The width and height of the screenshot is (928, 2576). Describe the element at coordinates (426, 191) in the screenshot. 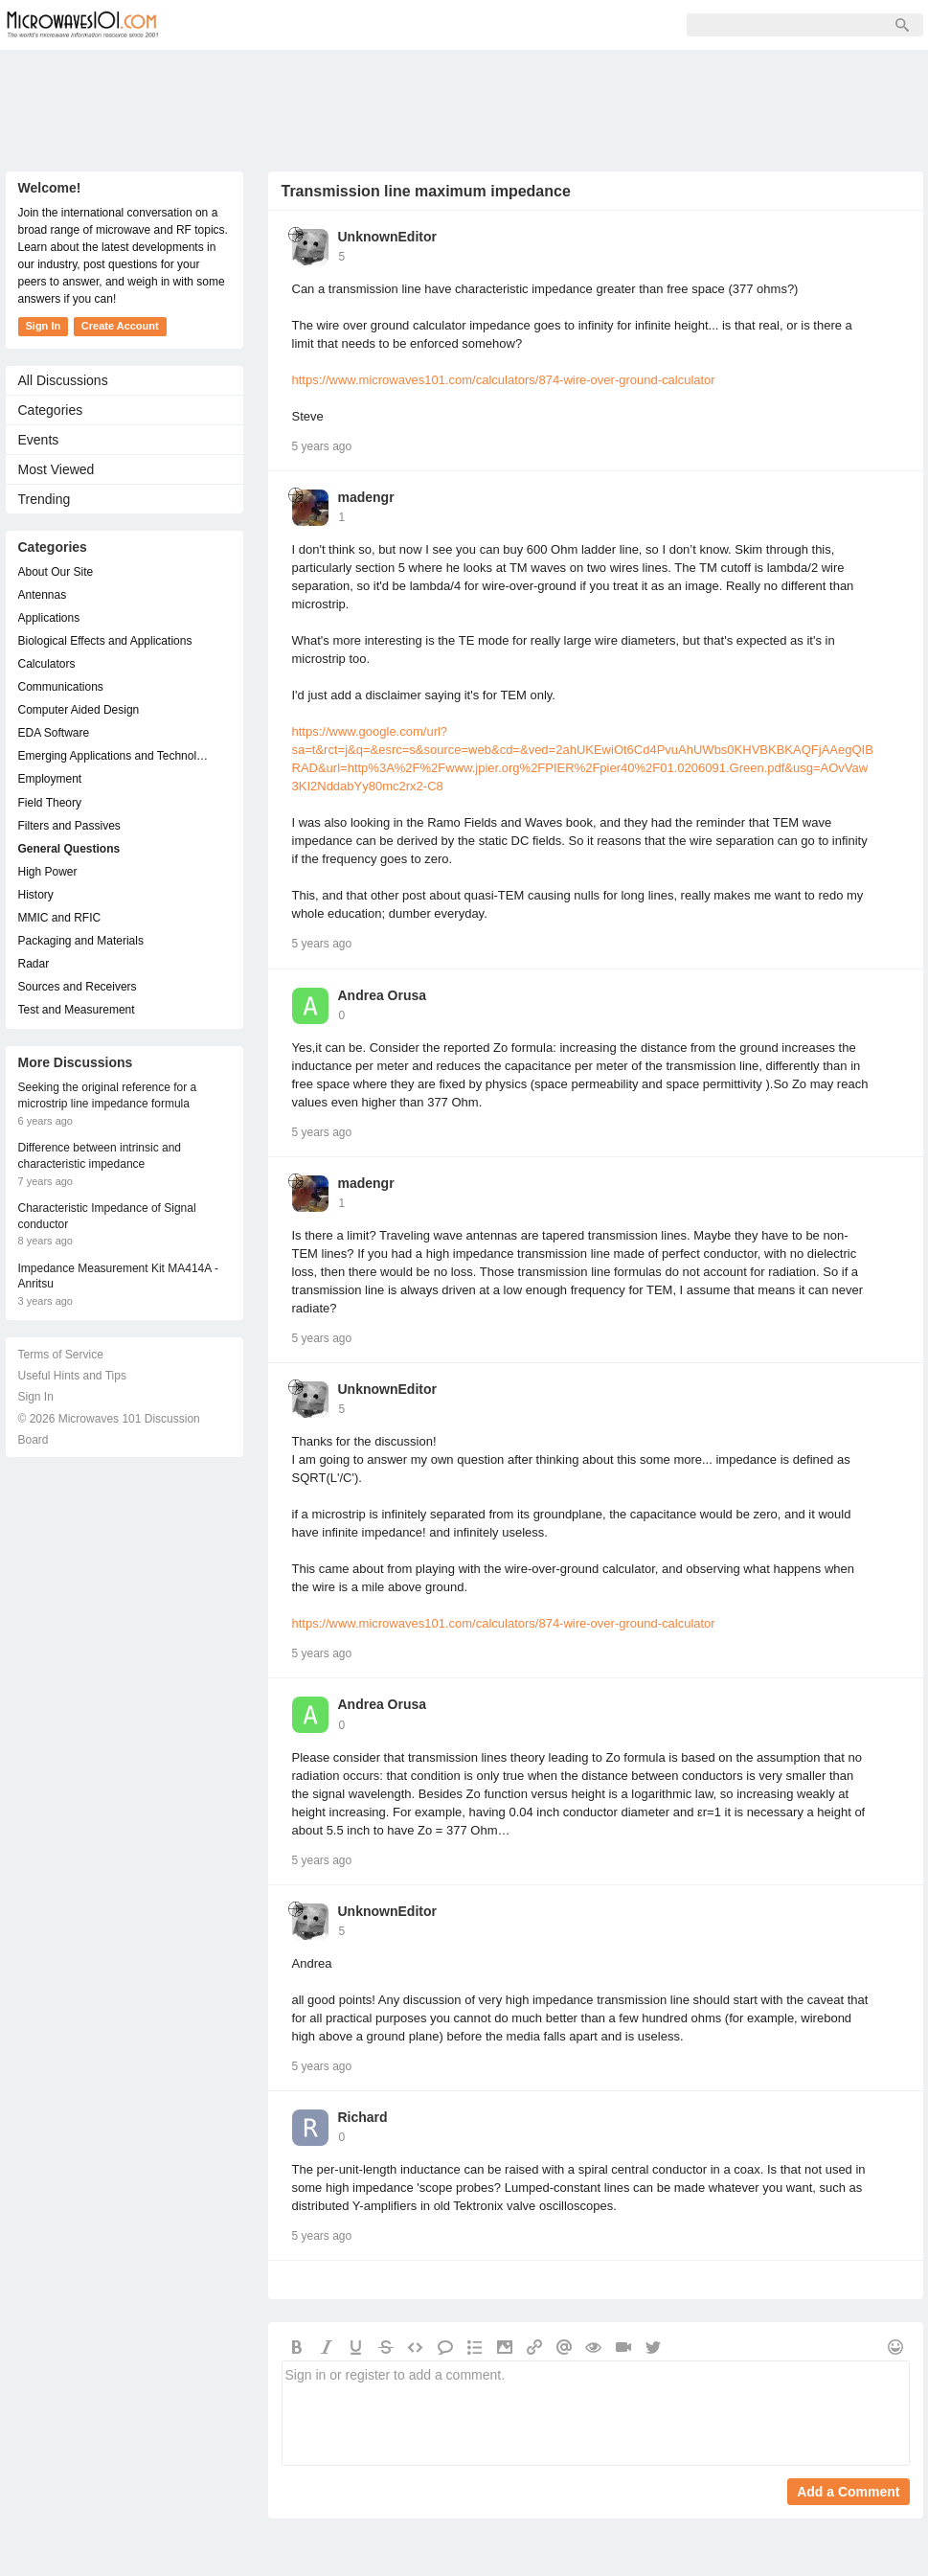

I see `Transmission line maximum impedance` at that location.